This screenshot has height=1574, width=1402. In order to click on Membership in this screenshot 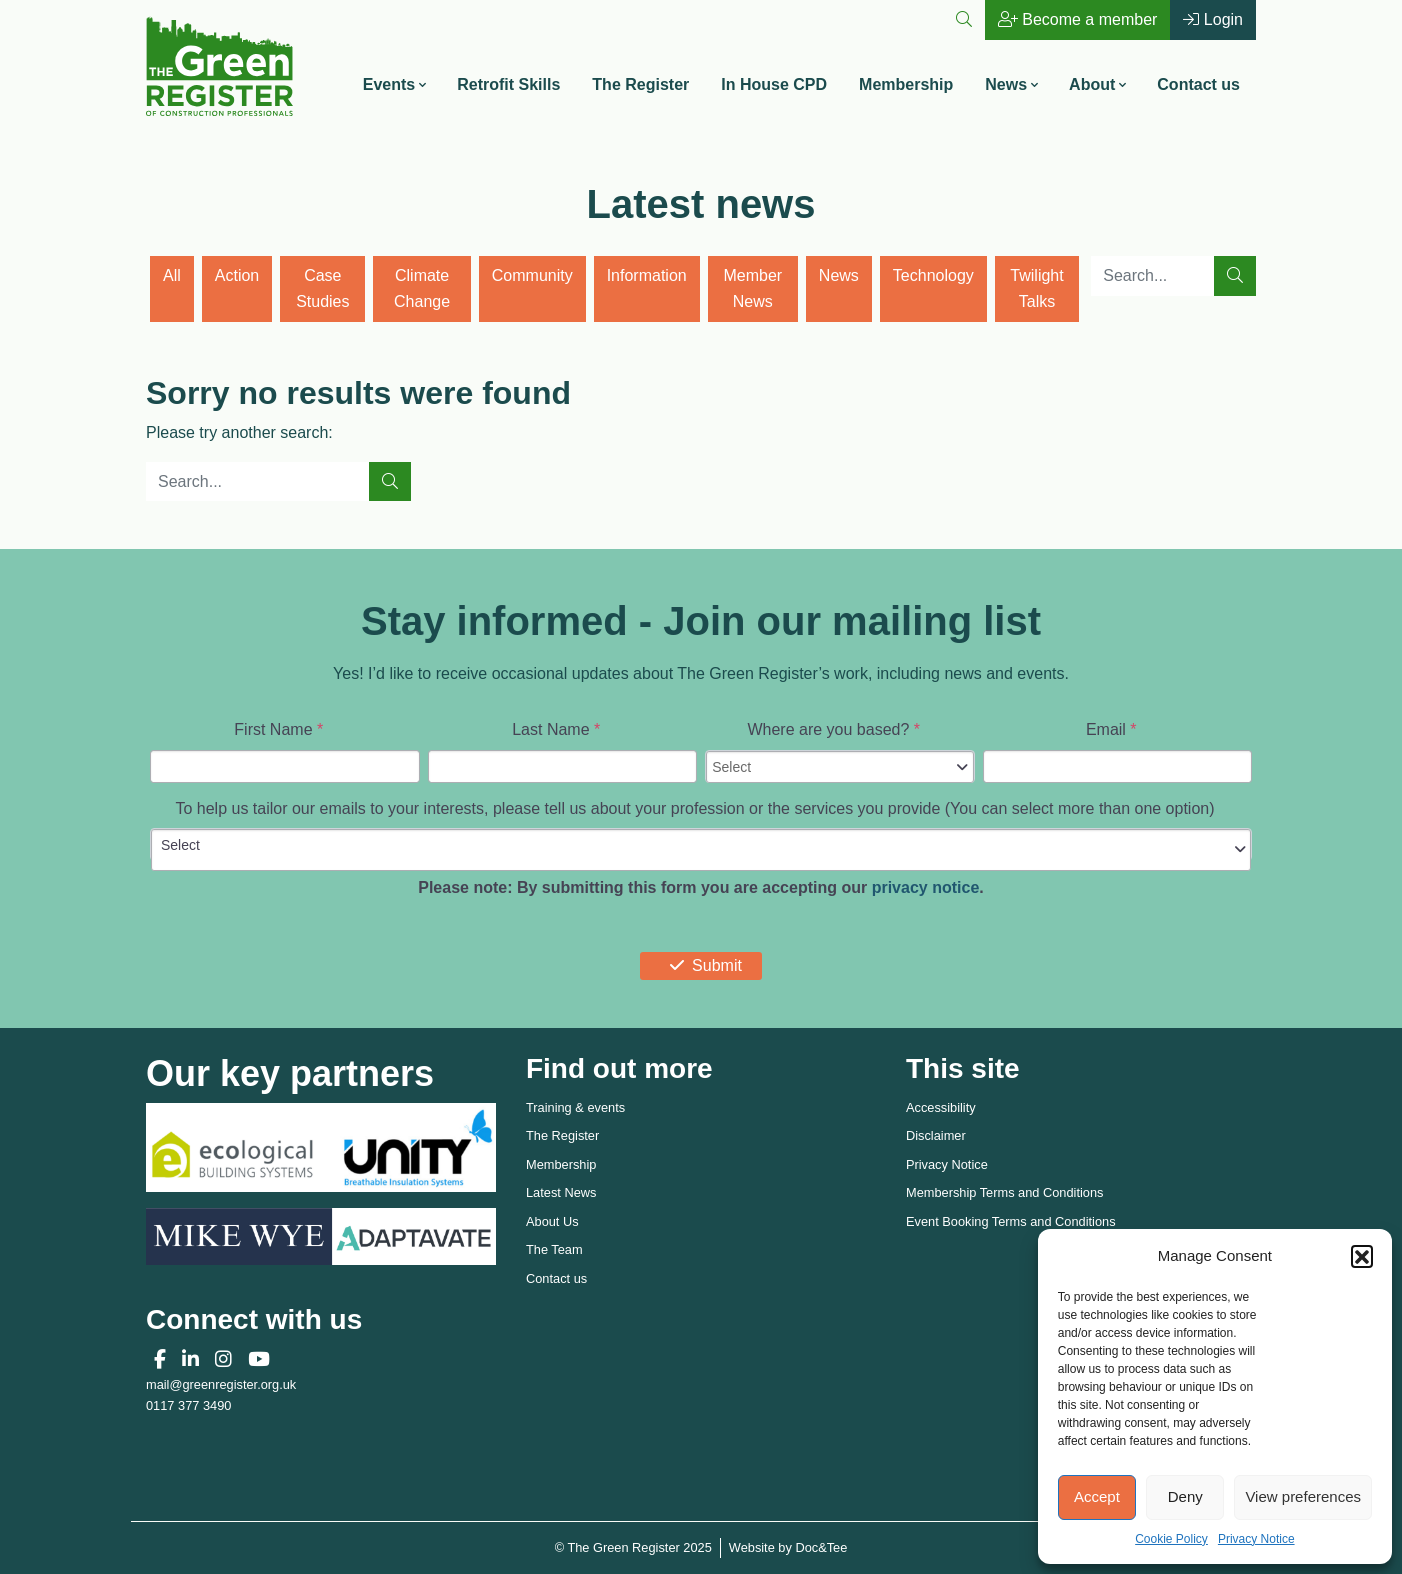, I will do `click(906, 84)`.